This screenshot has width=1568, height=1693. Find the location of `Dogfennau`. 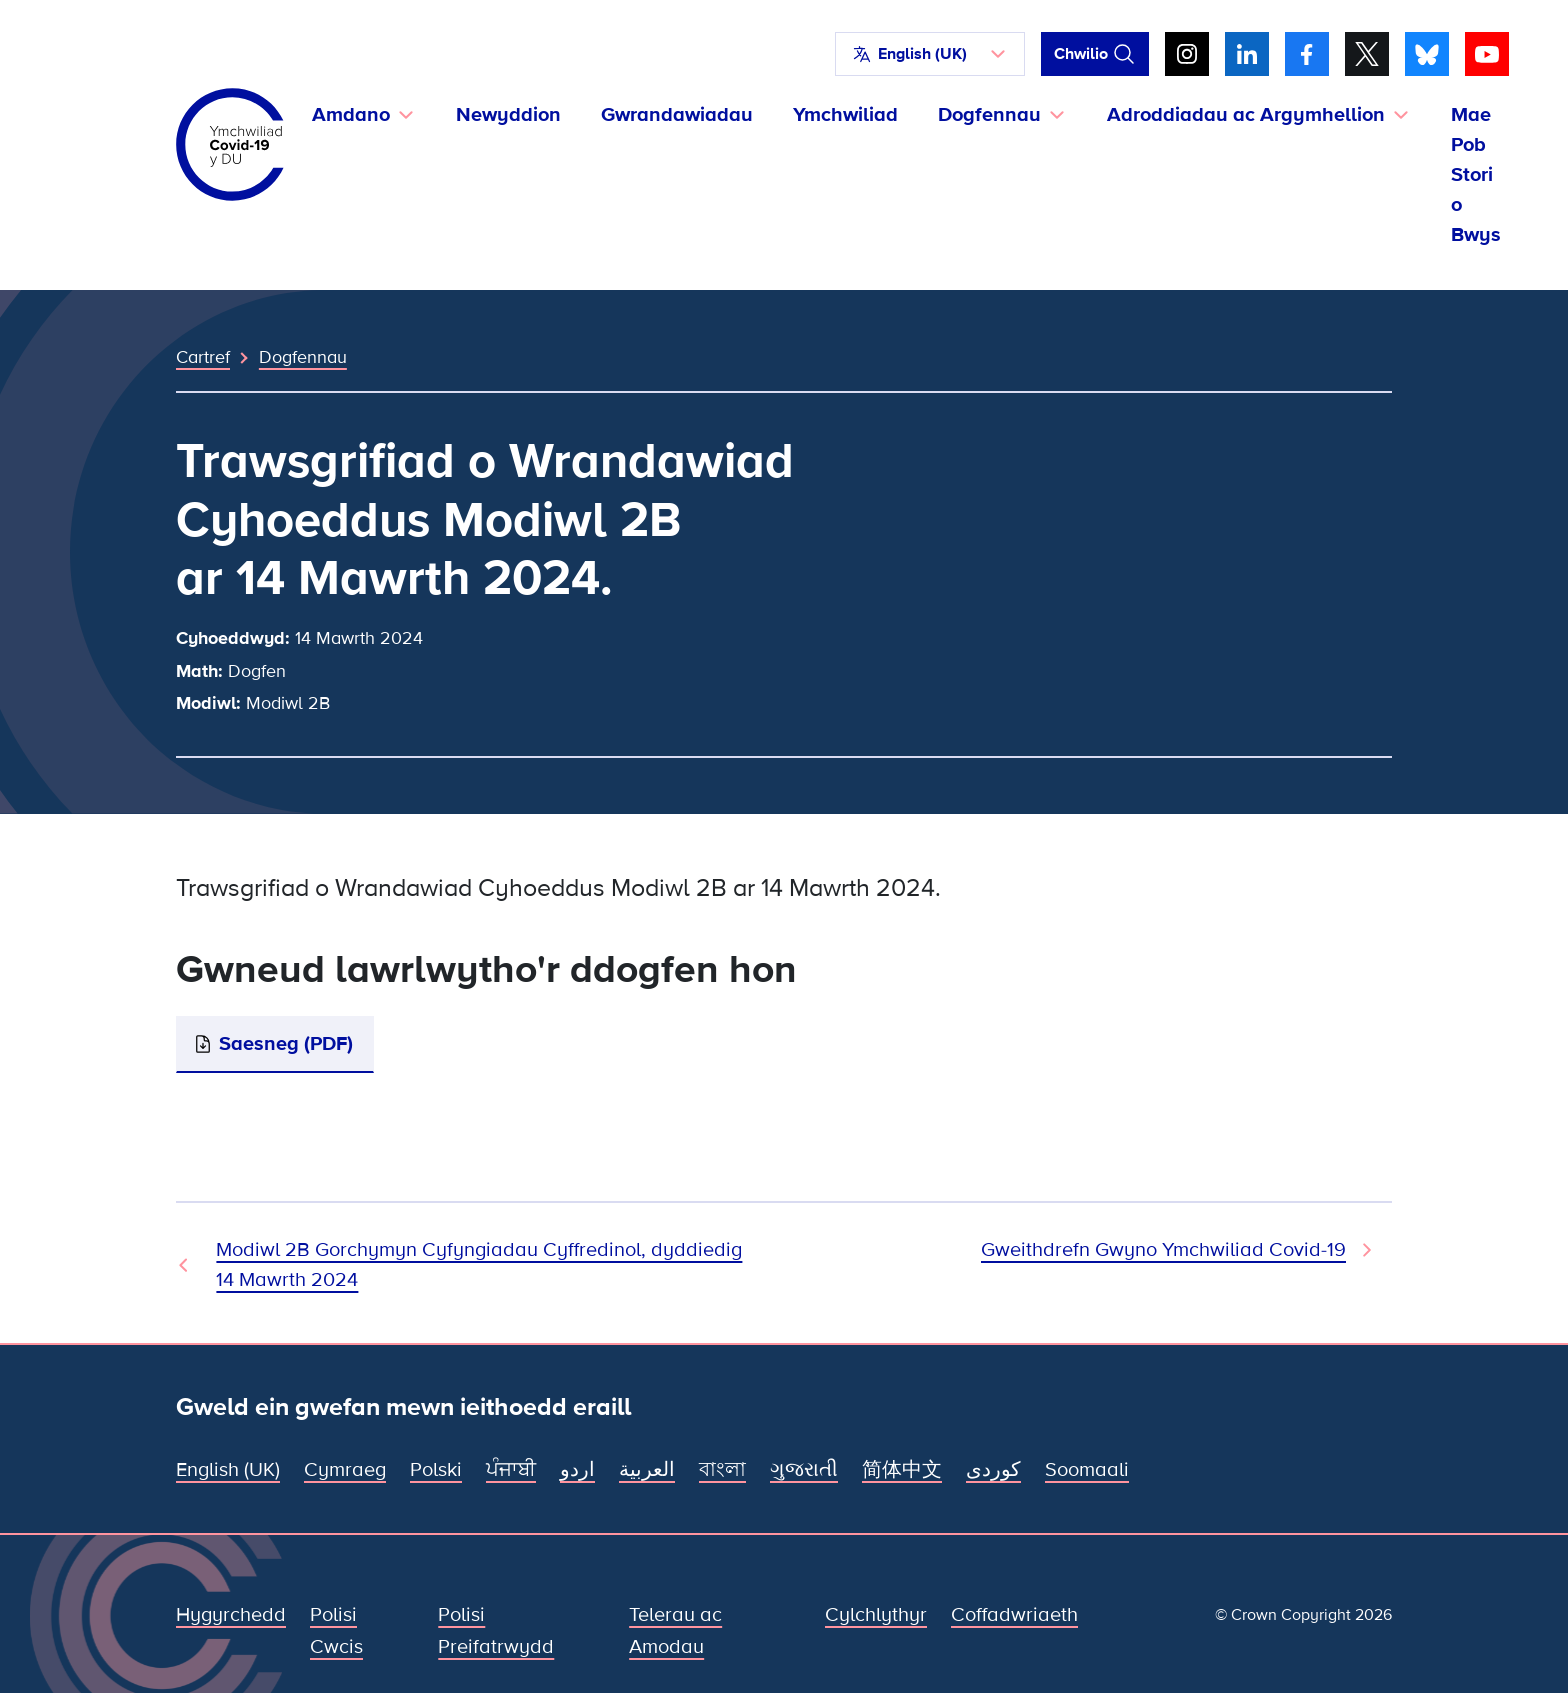

Dogfennau is located at coordinates (303, 357).